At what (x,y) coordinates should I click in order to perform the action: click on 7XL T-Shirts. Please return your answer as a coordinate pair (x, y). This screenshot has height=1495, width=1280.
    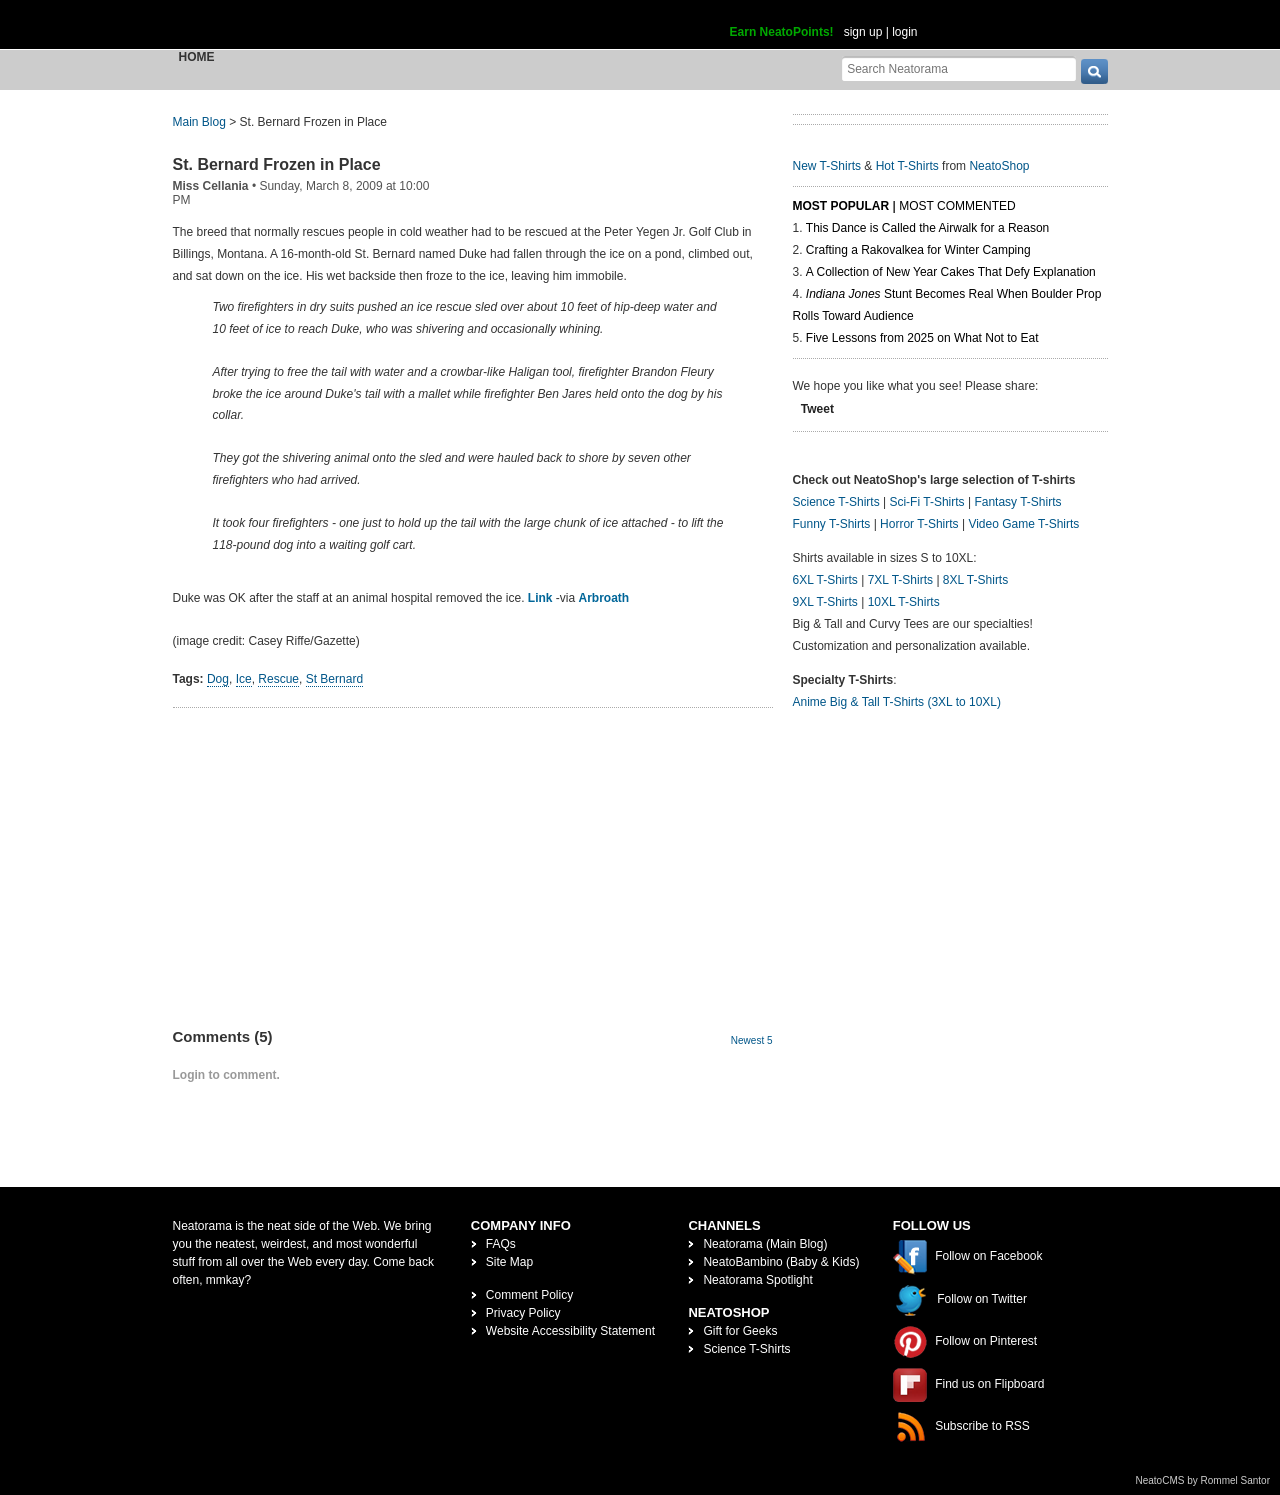
    Looking at the image, I should click on (900, 580).